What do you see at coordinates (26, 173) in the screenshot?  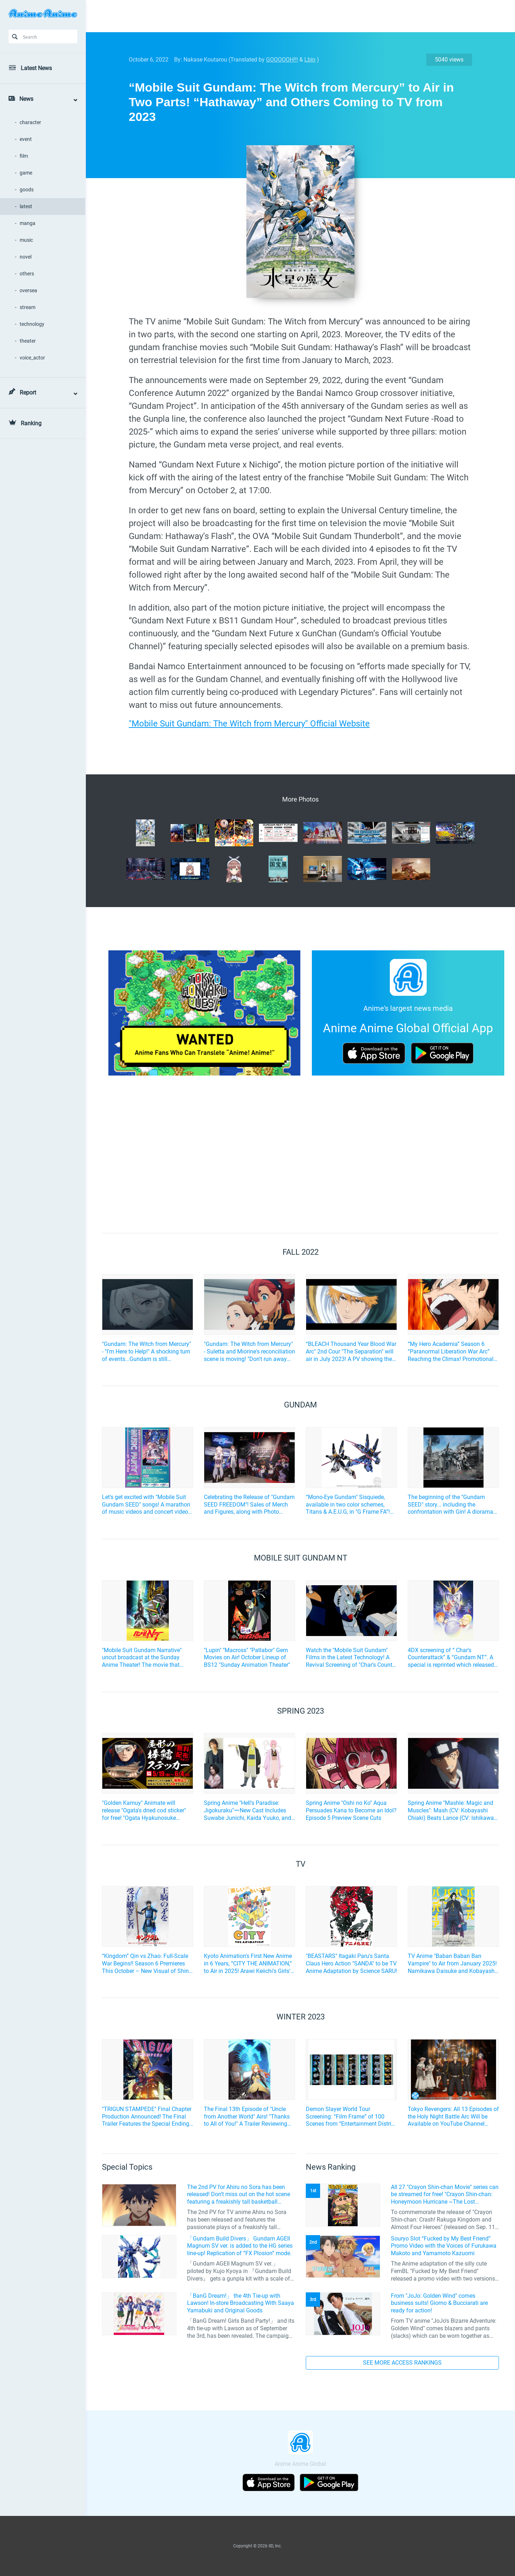 I see `game` at bounding box center [26, 173].